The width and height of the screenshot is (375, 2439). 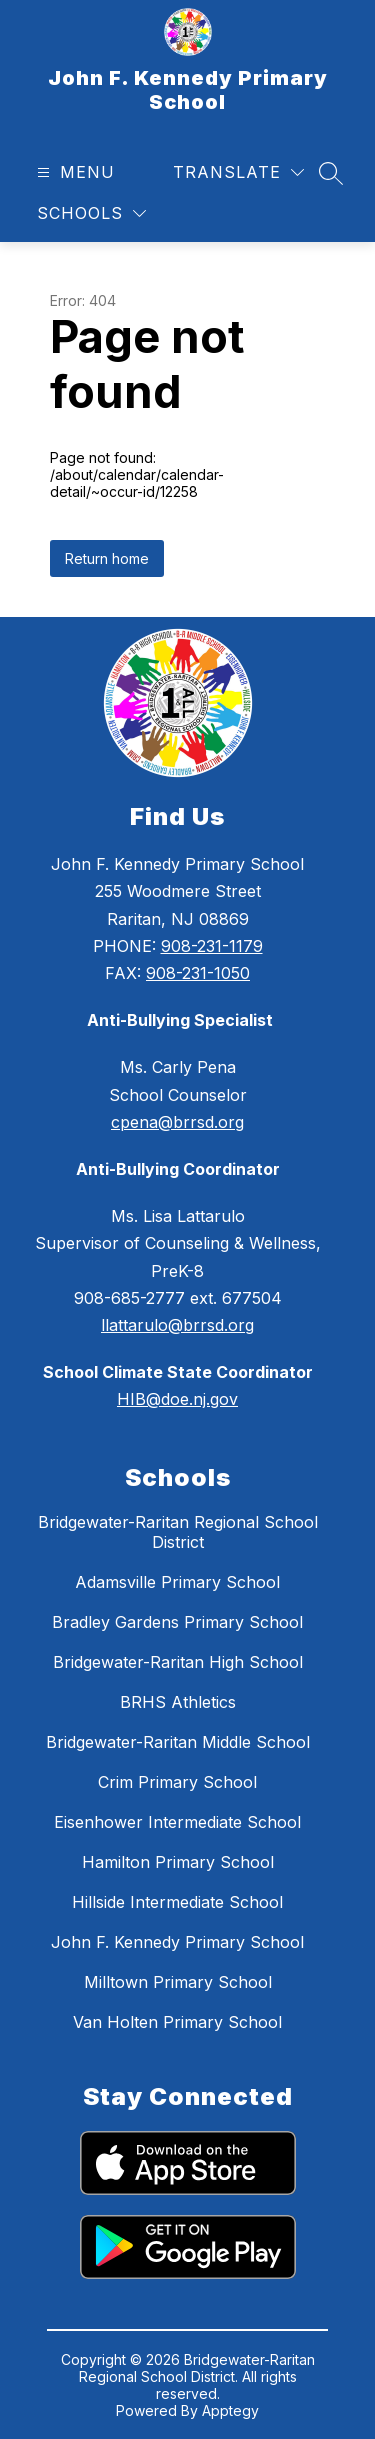 What do you see at coordinates (177, 1822) in the screenshot?
I see `Eisenhower Intermediate School` at bounding box center [177, 1822].